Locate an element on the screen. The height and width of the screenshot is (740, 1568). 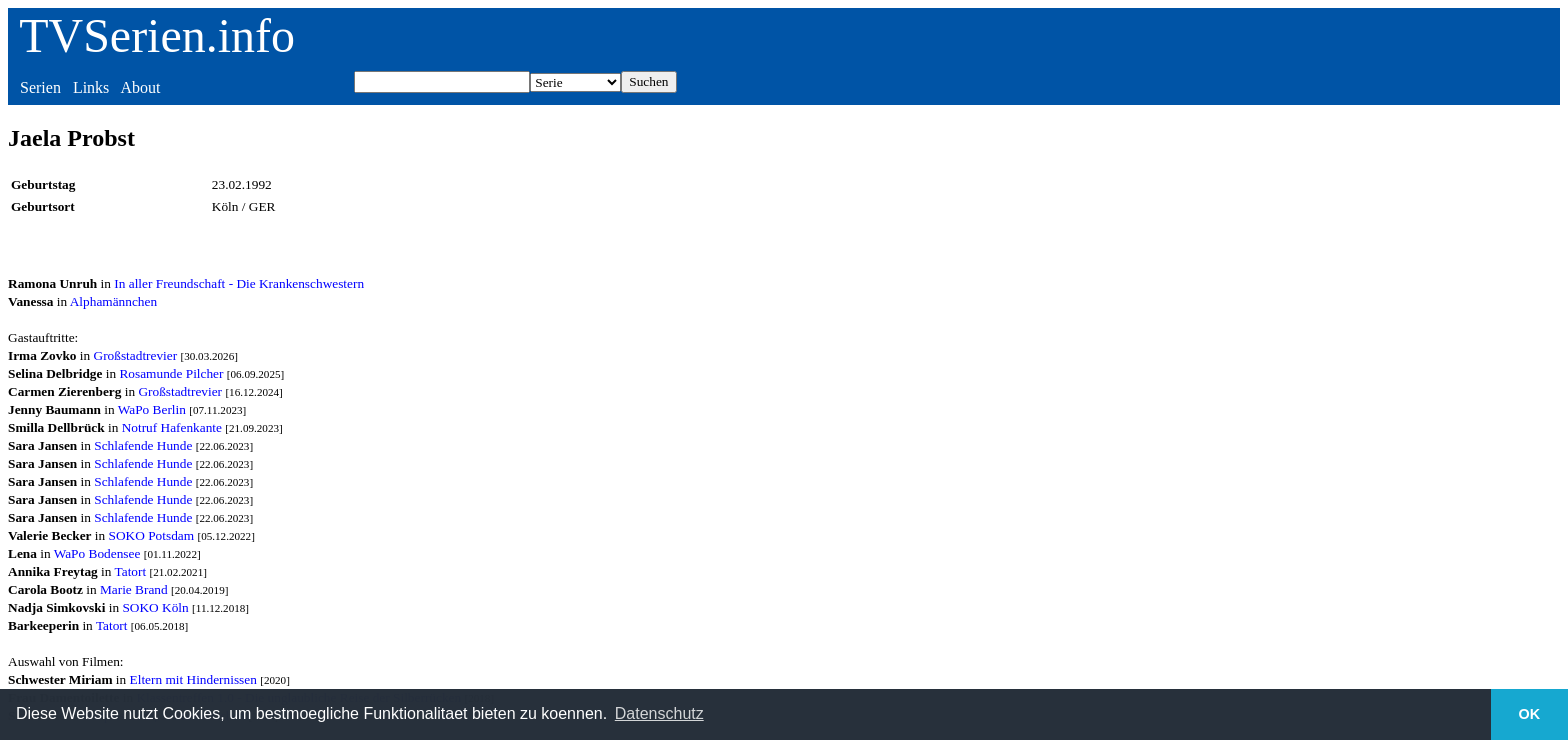
In aller Freundschaft - Die Krankenschwestern is located at coordinates (239, 283).